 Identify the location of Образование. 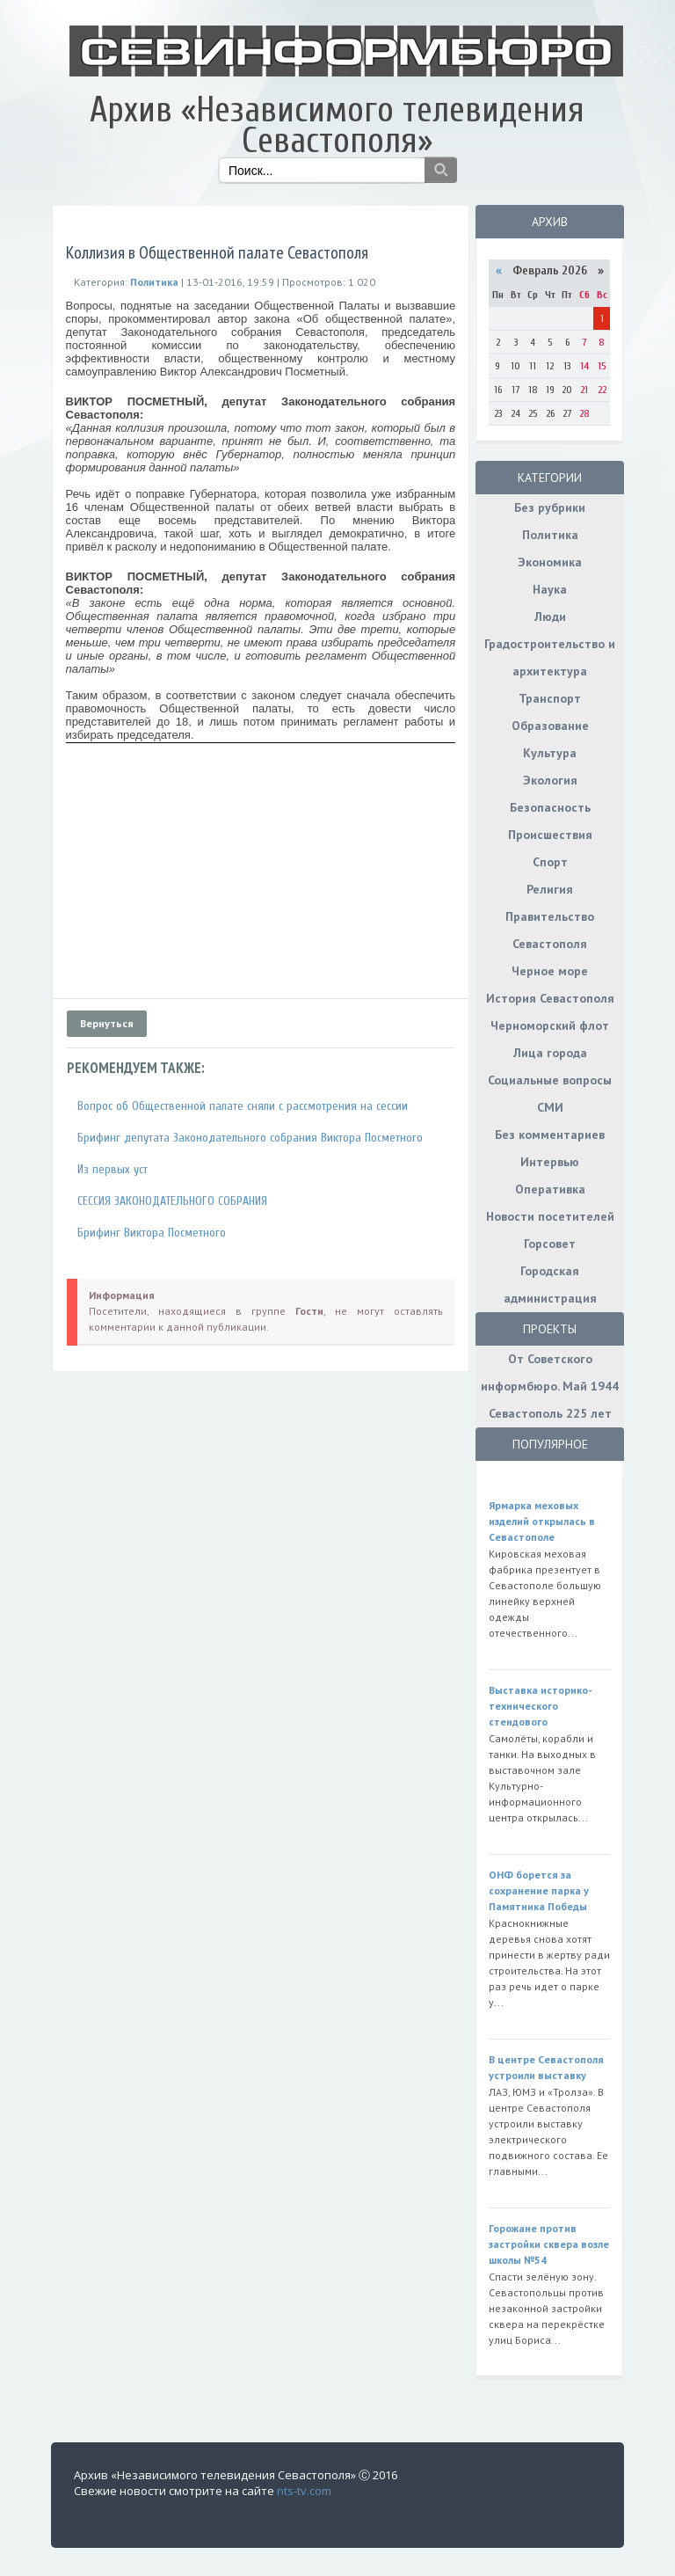
(550, 725).